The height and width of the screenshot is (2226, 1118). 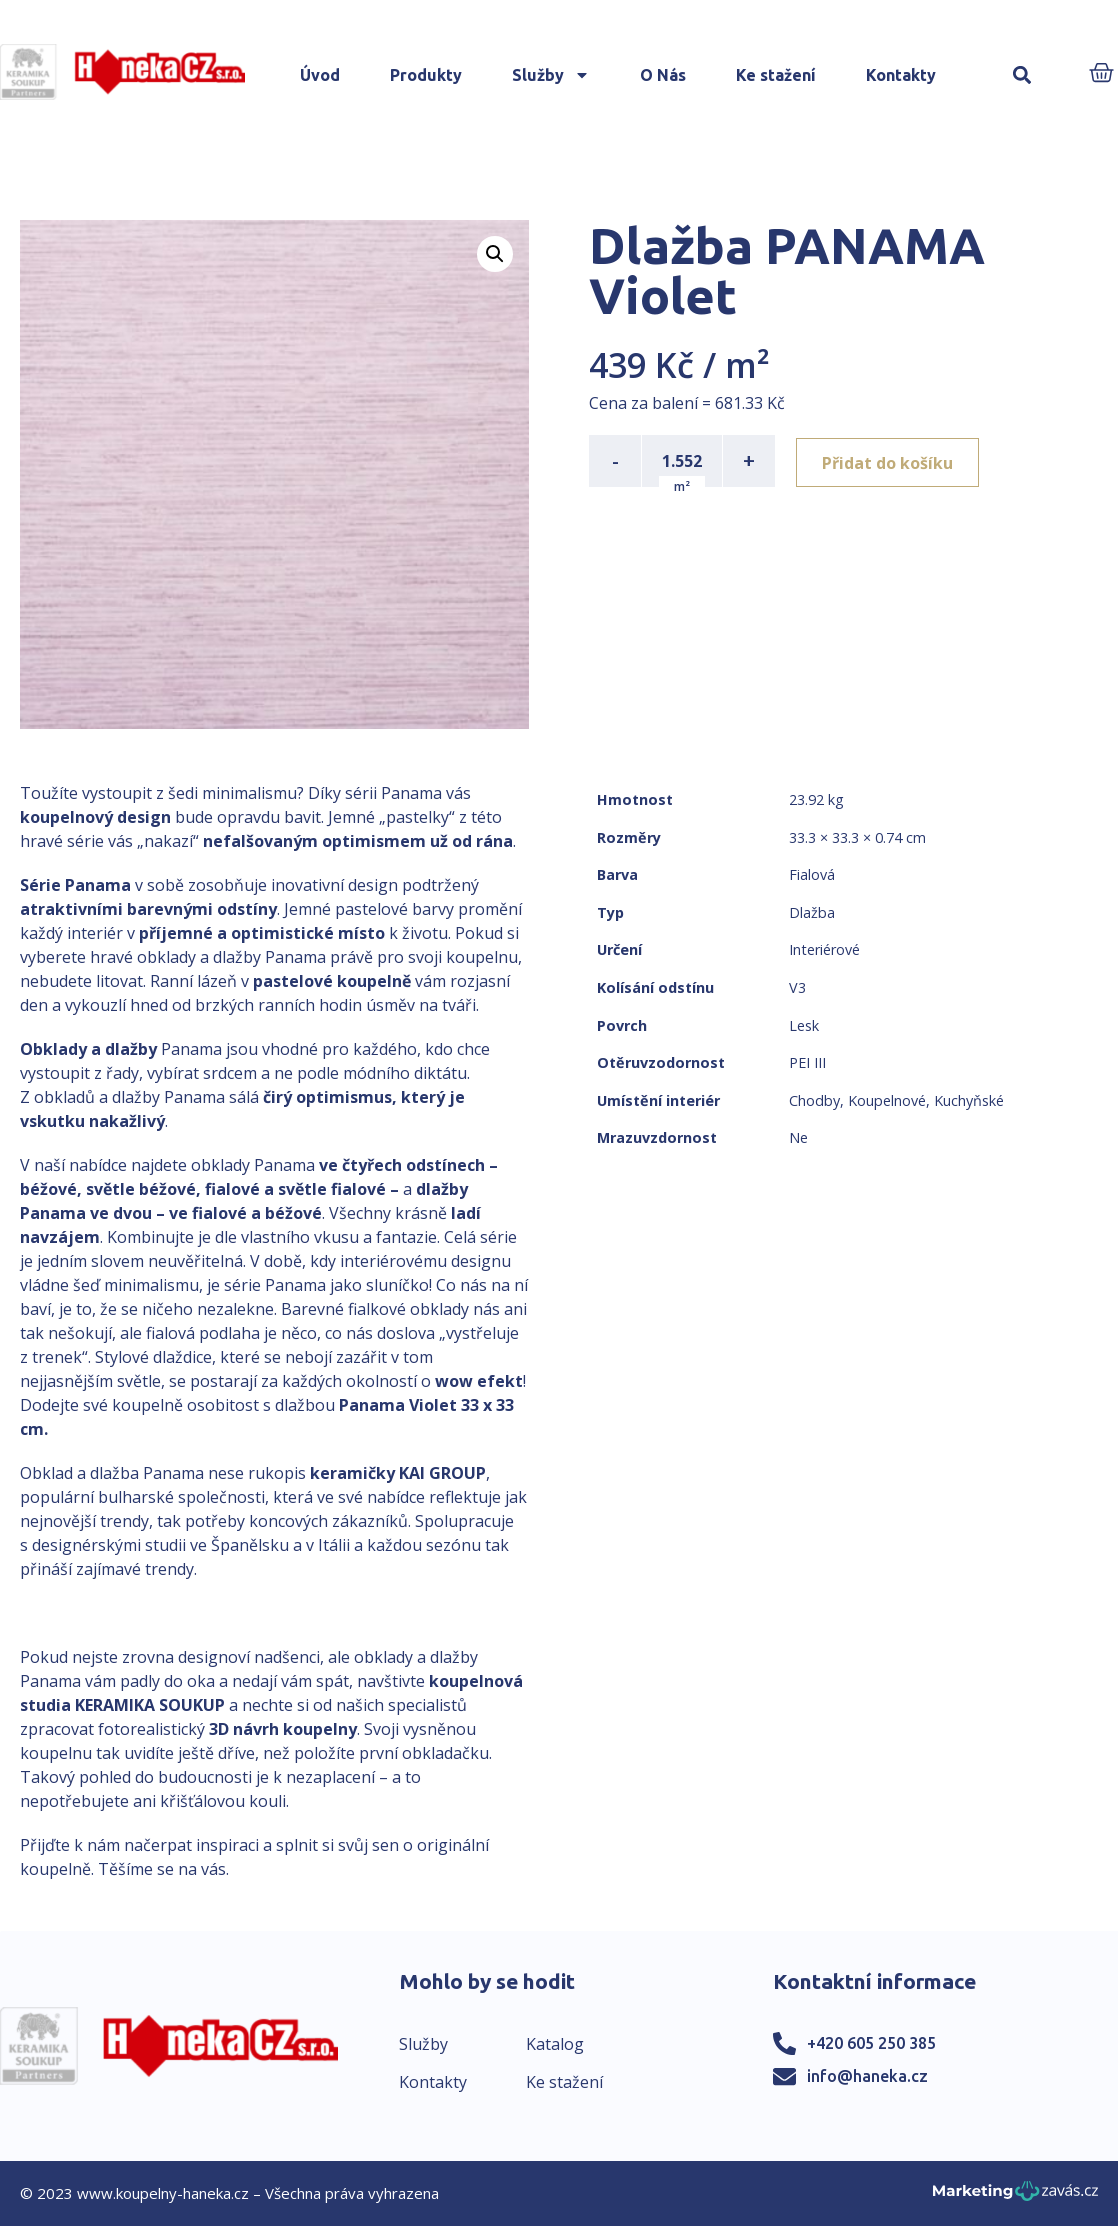 What do you see at coordinates (798, 1137) in the screenshot?
I see `Ne` at bounding box center [798, 1137].